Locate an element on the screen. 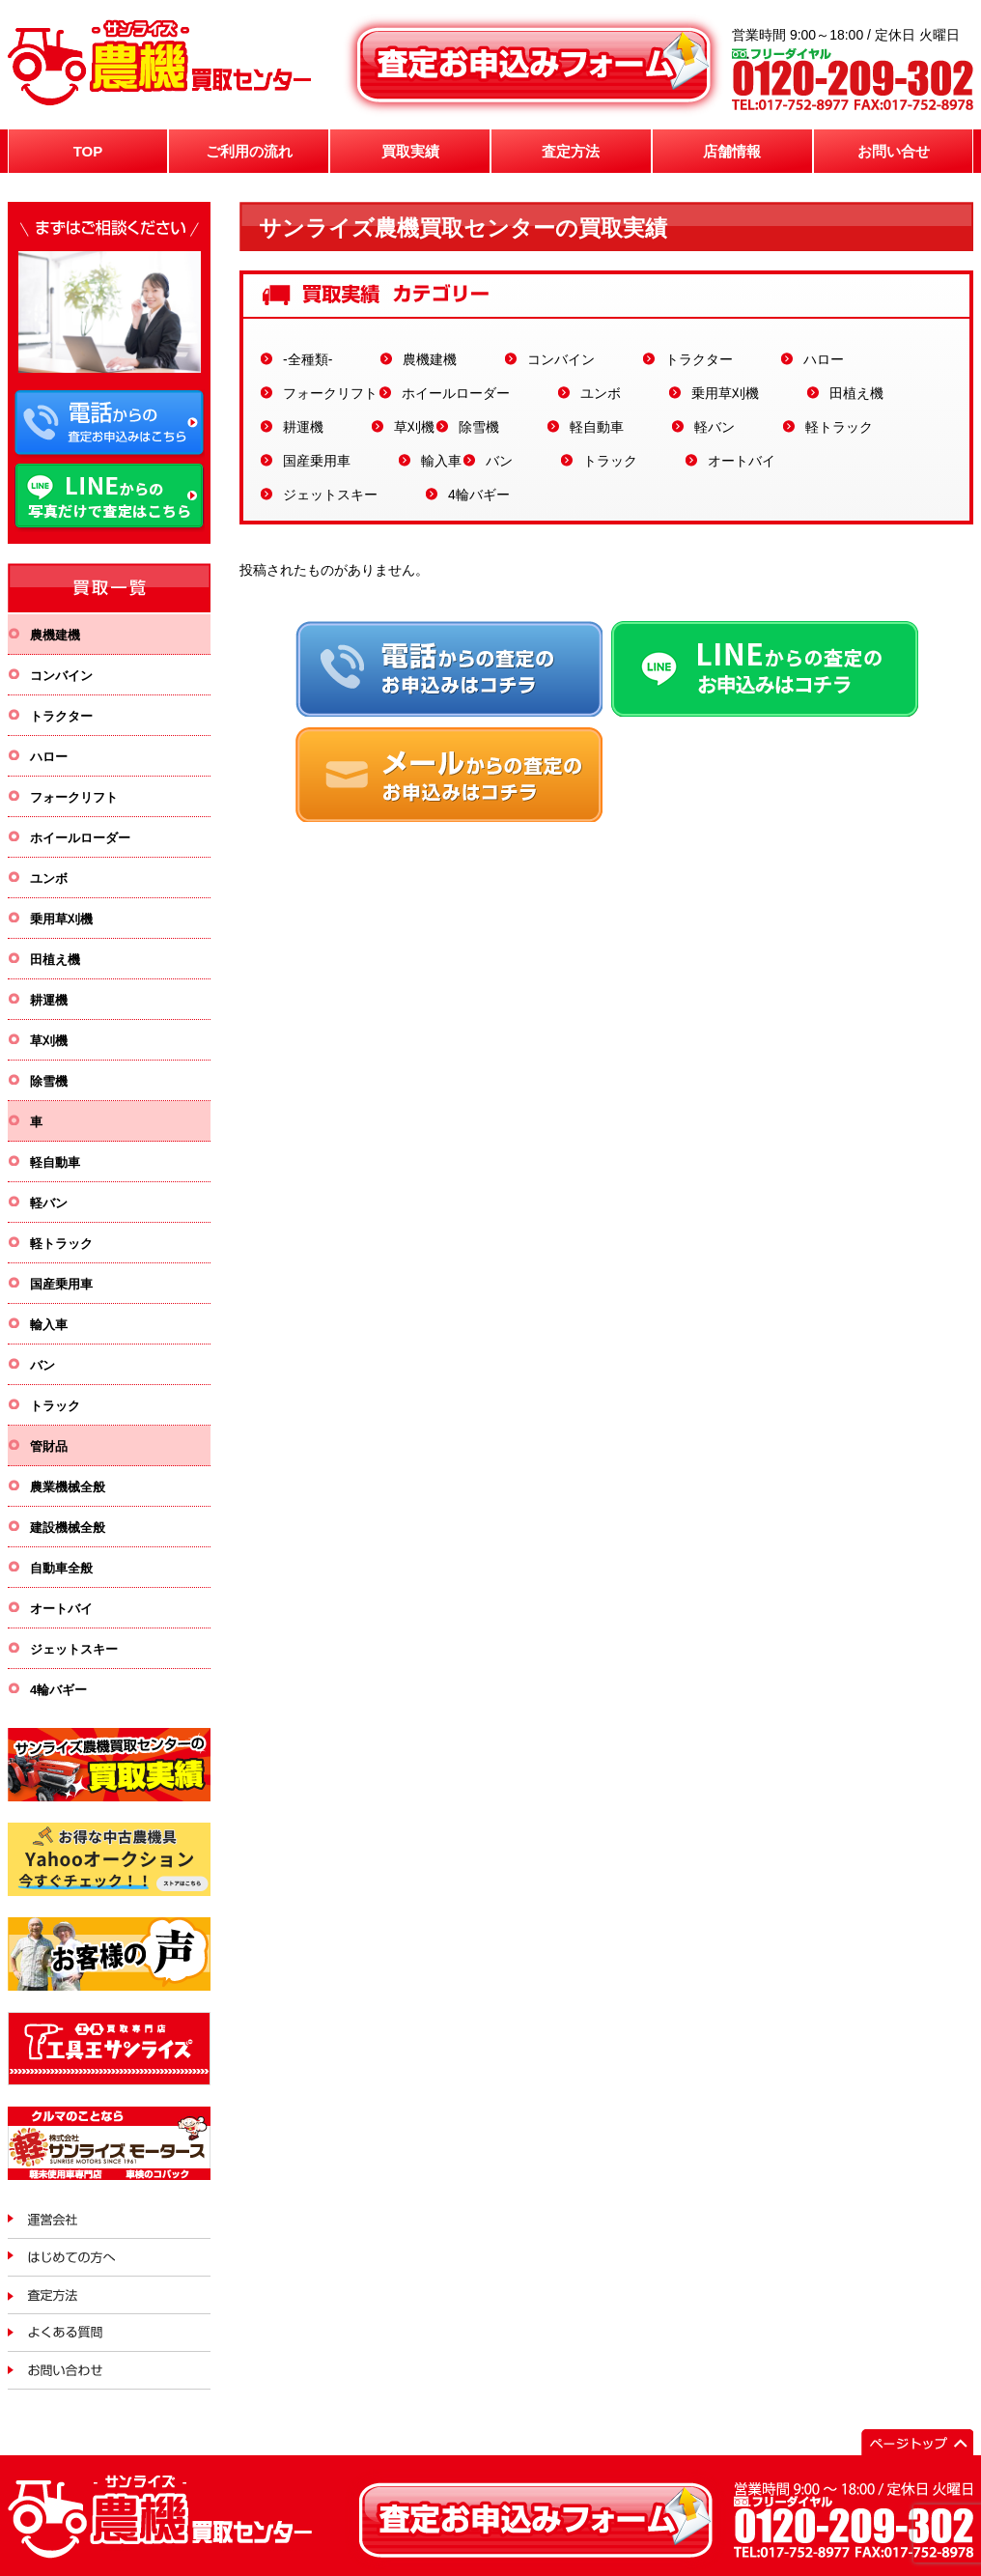 The width and height of the screenshot is (981, 2576). ユンボ is located at coordinates (600, 393).